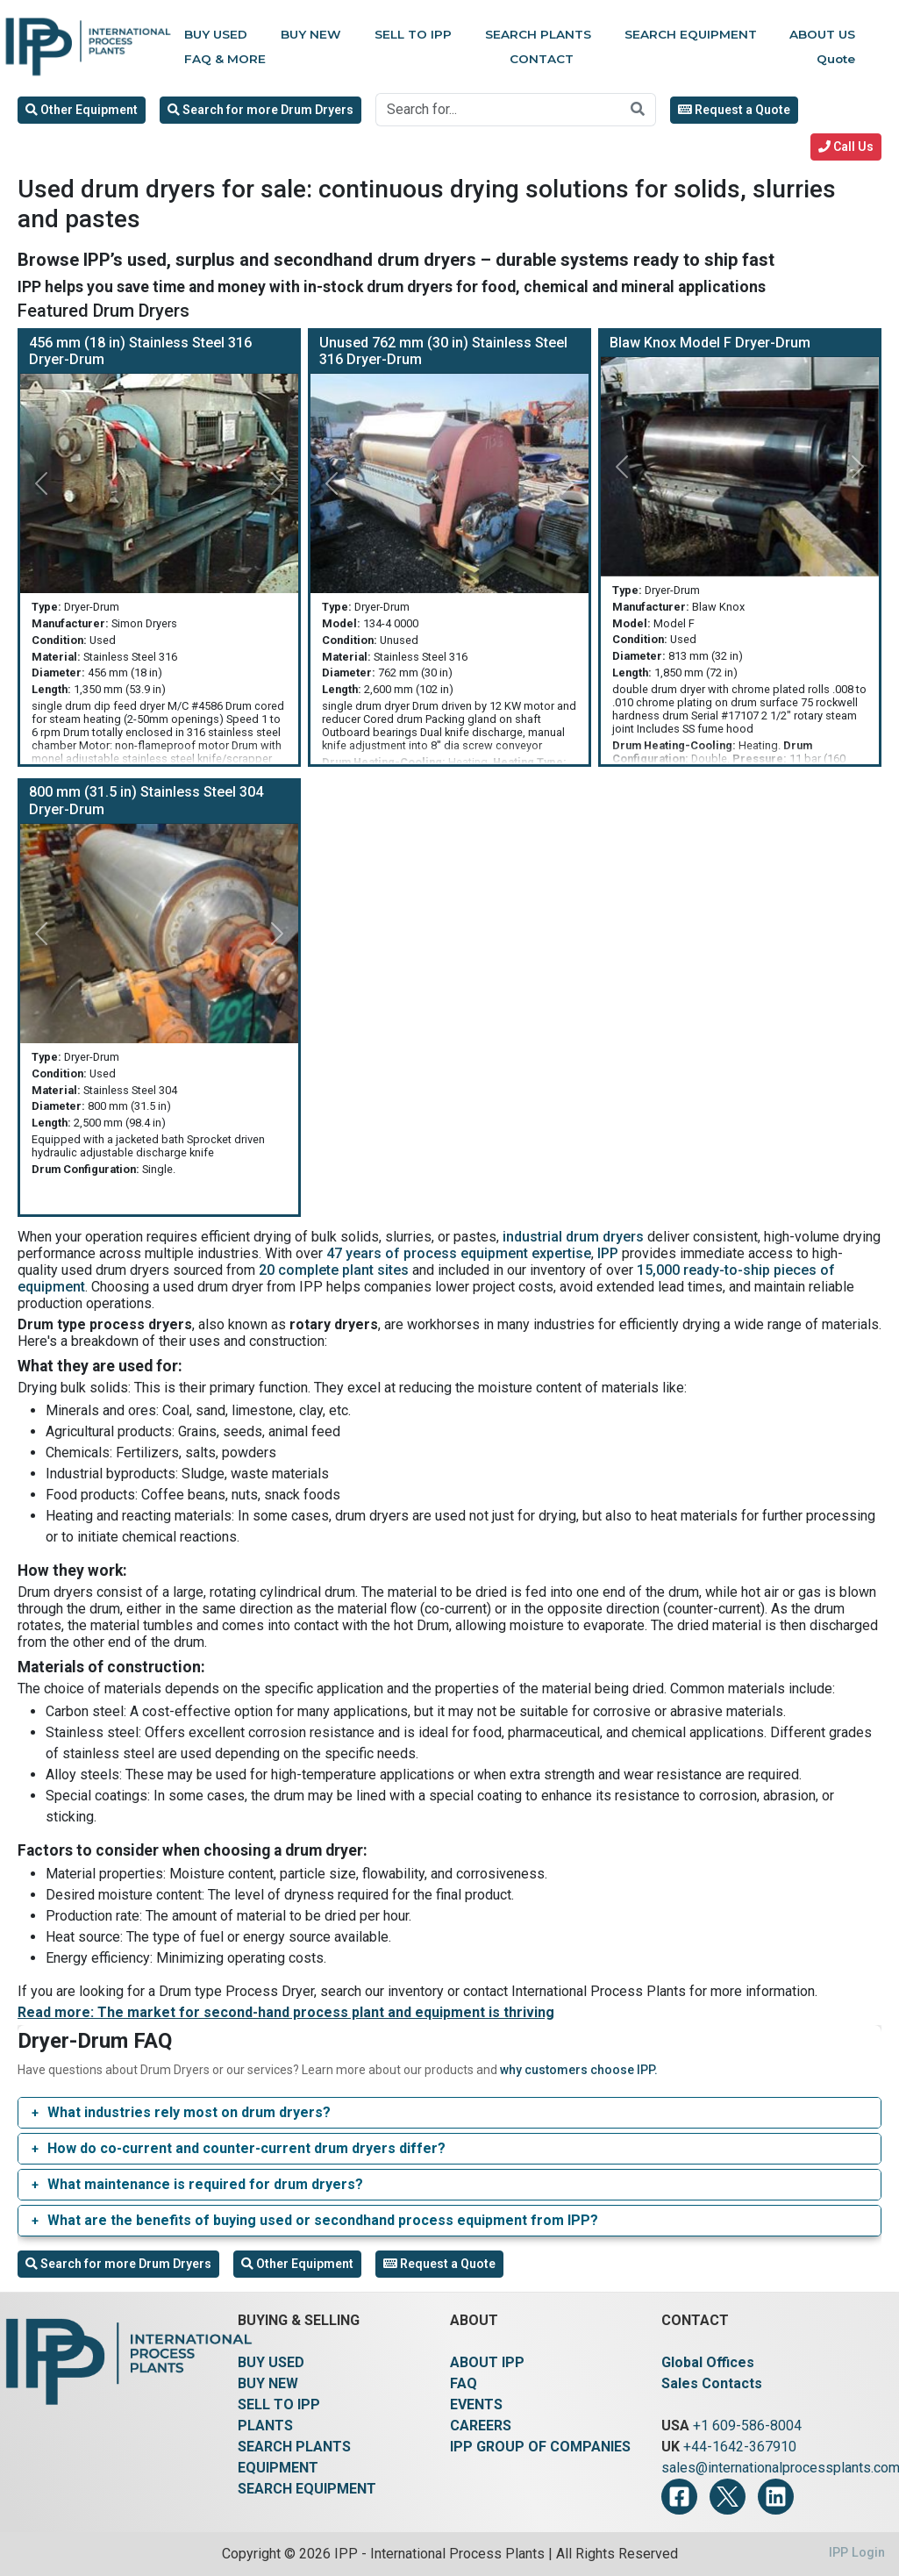  What do you see at coordinates (573, 1236) in the screenshot?
I see `industrial drum dryers` at bounding box center [573, 1236].